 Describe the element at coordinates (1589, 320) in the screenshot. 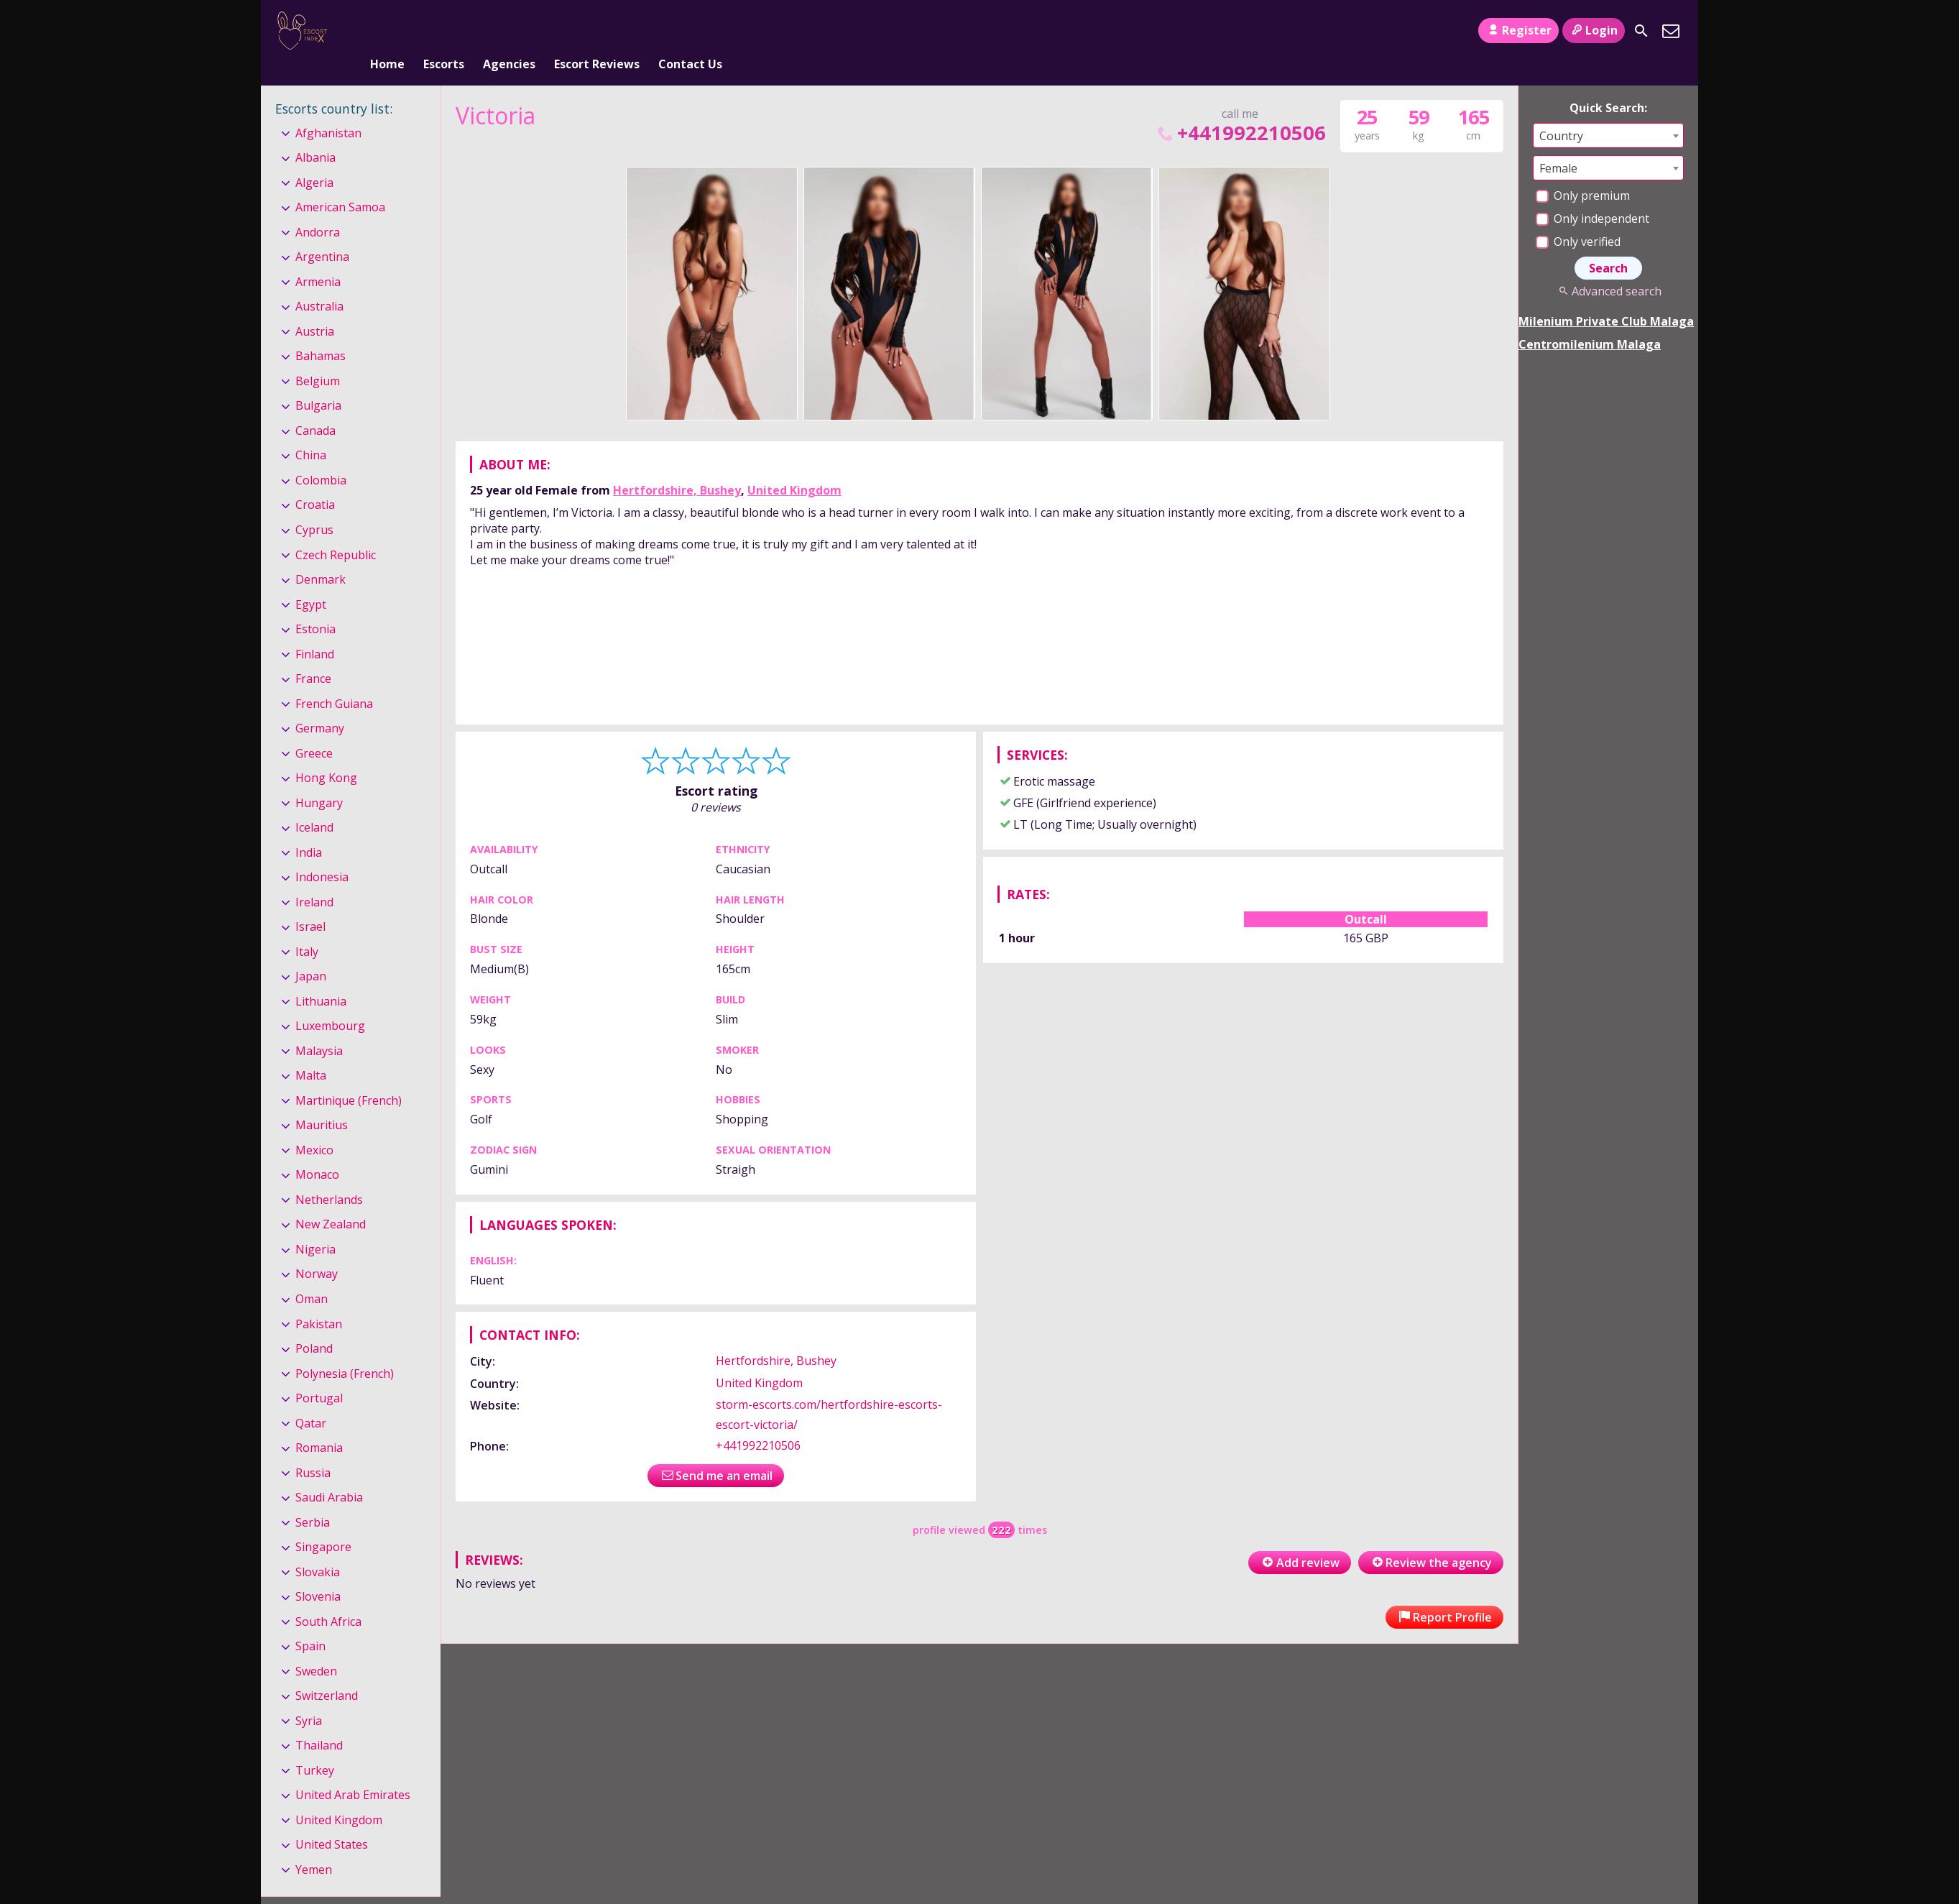

I see `Centromilenium Malaga` at that location.